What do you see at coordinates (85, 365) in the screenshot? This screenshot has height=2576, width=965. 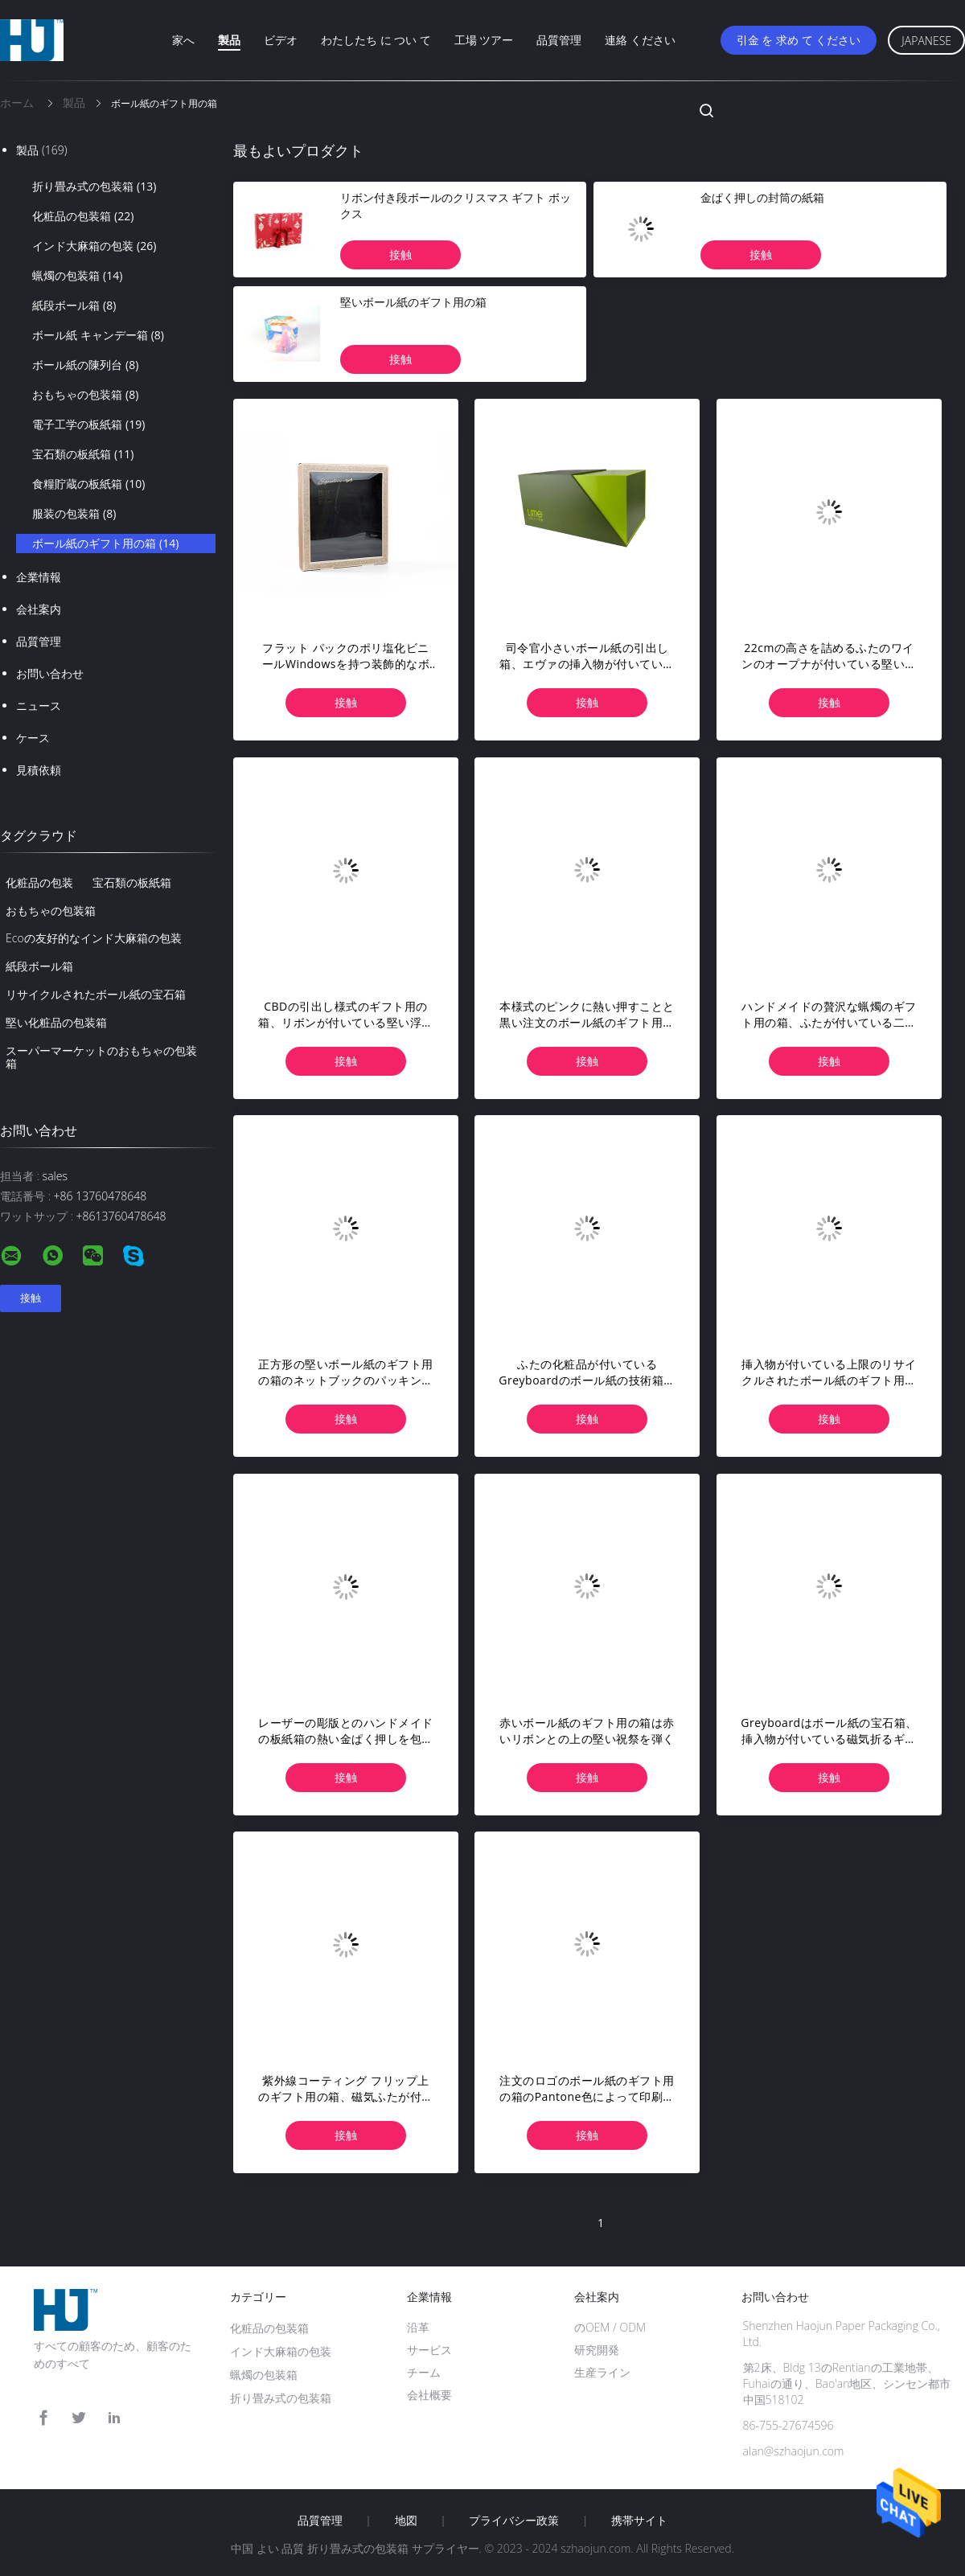 I see `ボール紙の陳列台` at bounding box center [85, 365].